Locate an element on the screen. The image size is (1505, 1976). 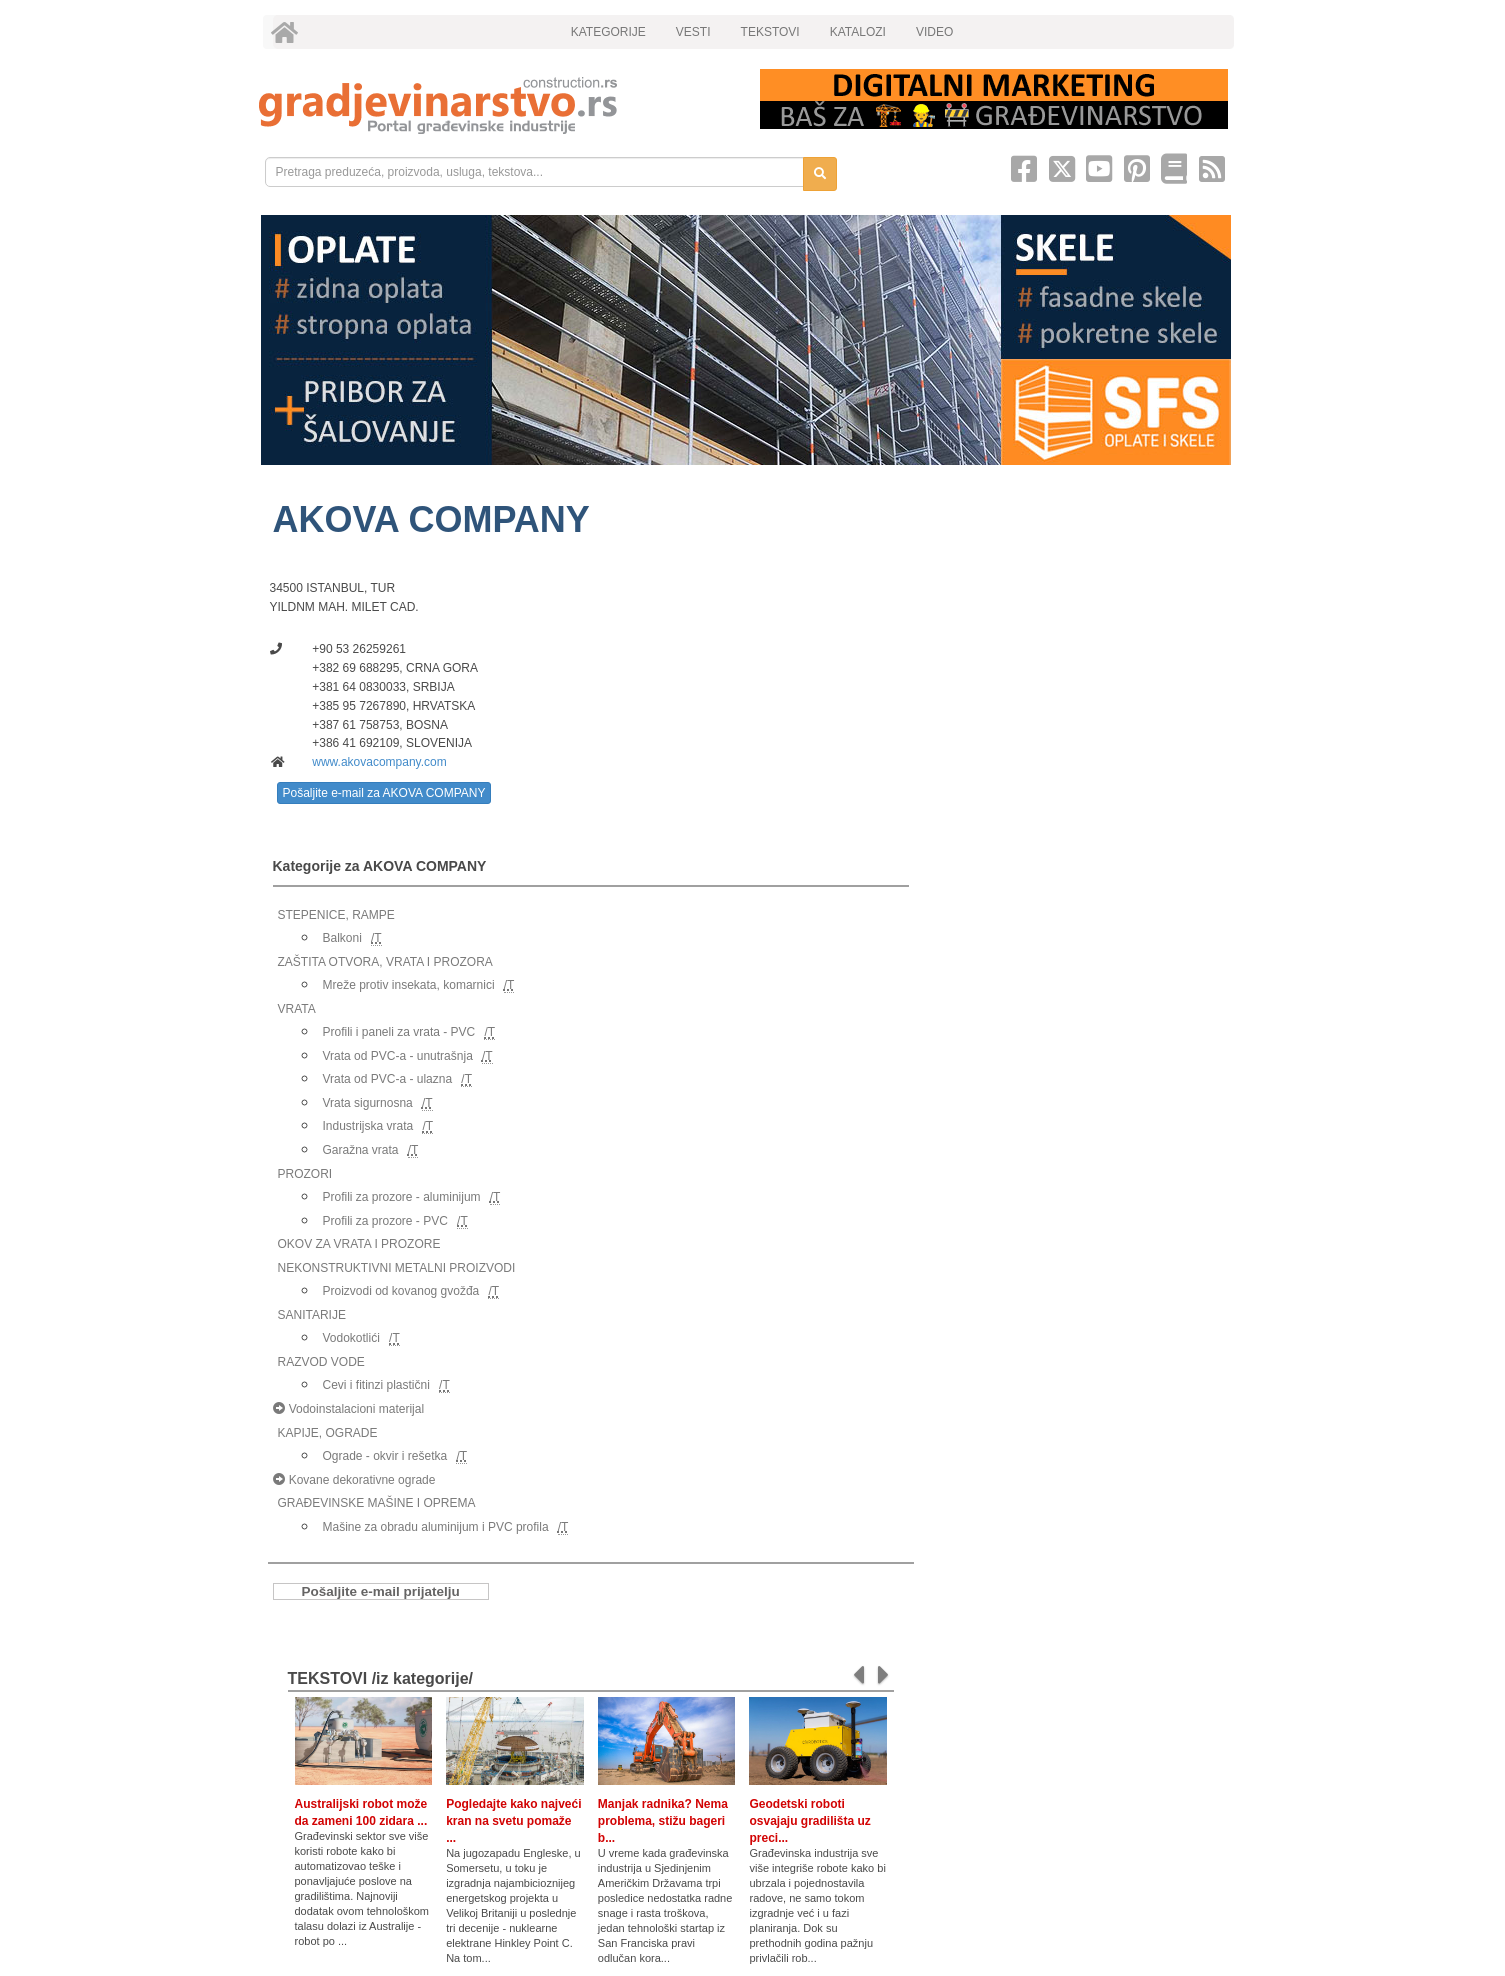
Profili za prozore - aluminijum [link] is located at coordinates (402, 1197).